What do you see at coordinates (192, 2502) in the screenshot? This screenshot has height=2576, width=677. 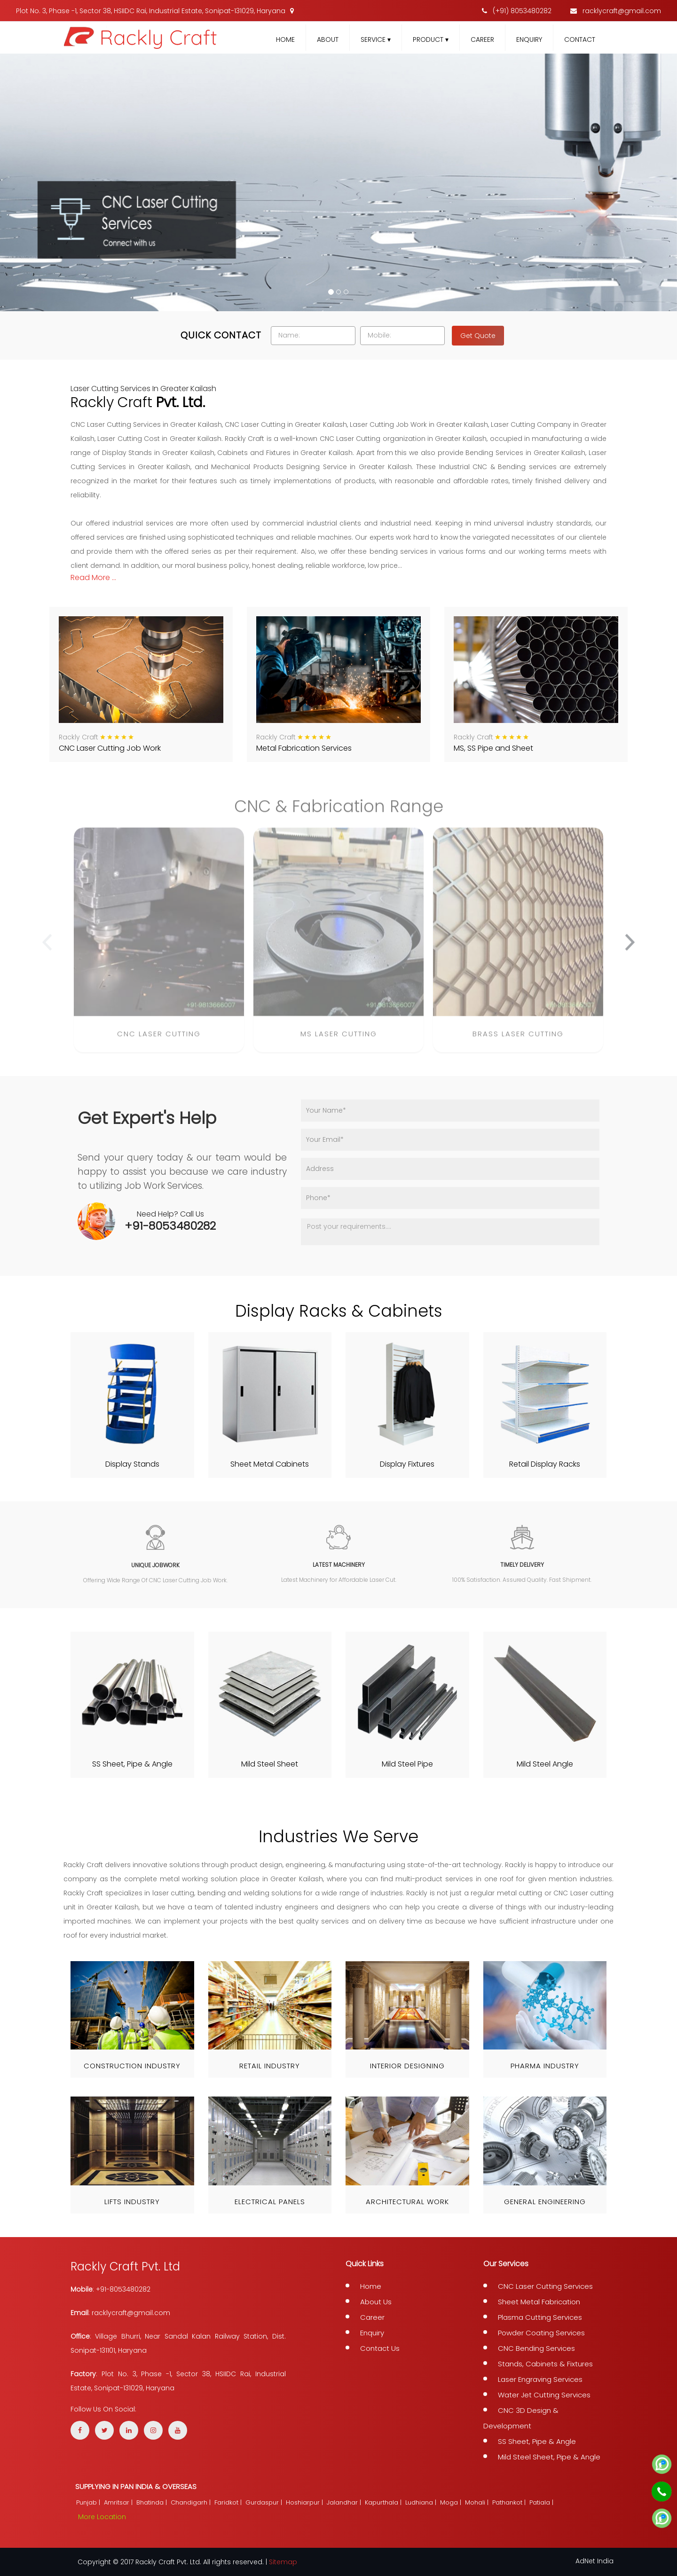 I see `Chandigarh |` at bounding box center [192, 2502].